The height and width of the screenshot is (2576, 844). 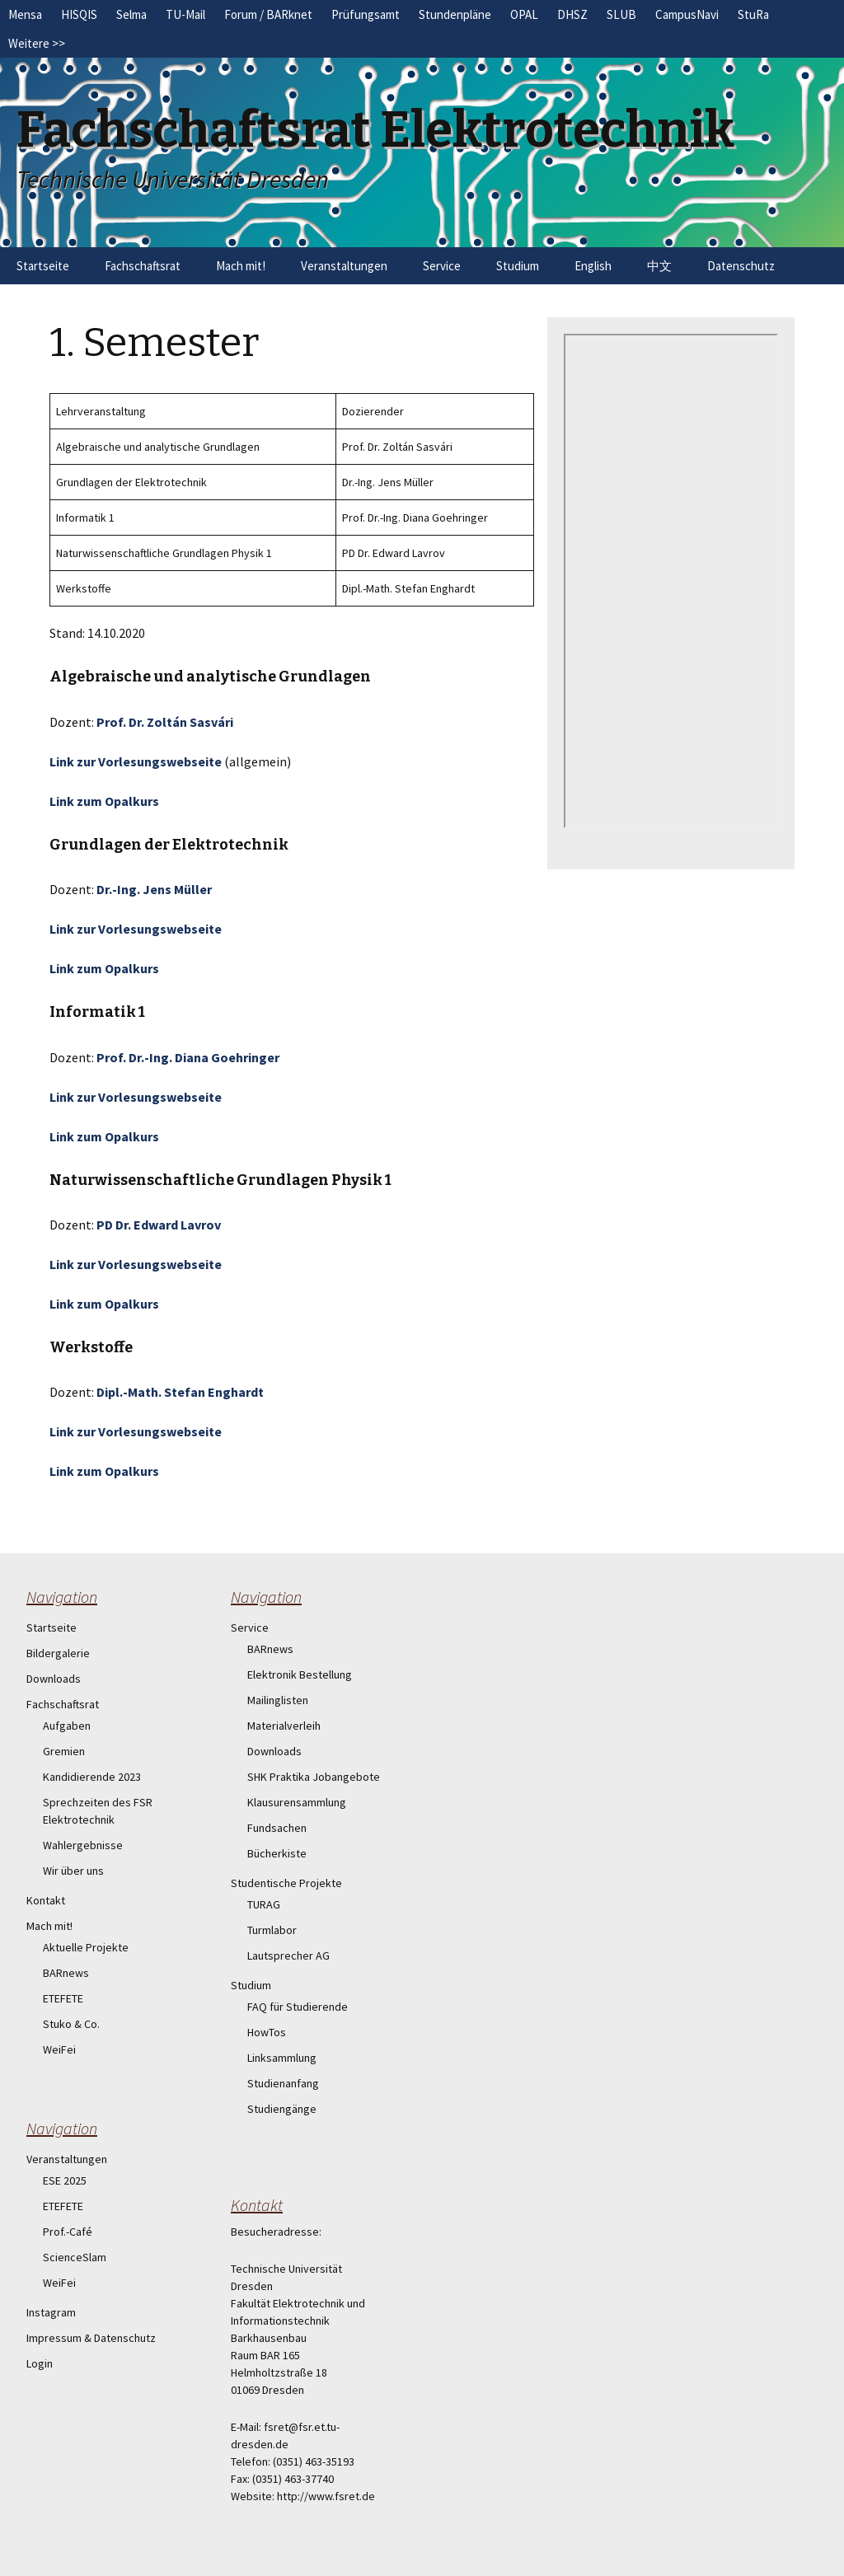 I want to click on Instagram, so click(x=51, y=2312).